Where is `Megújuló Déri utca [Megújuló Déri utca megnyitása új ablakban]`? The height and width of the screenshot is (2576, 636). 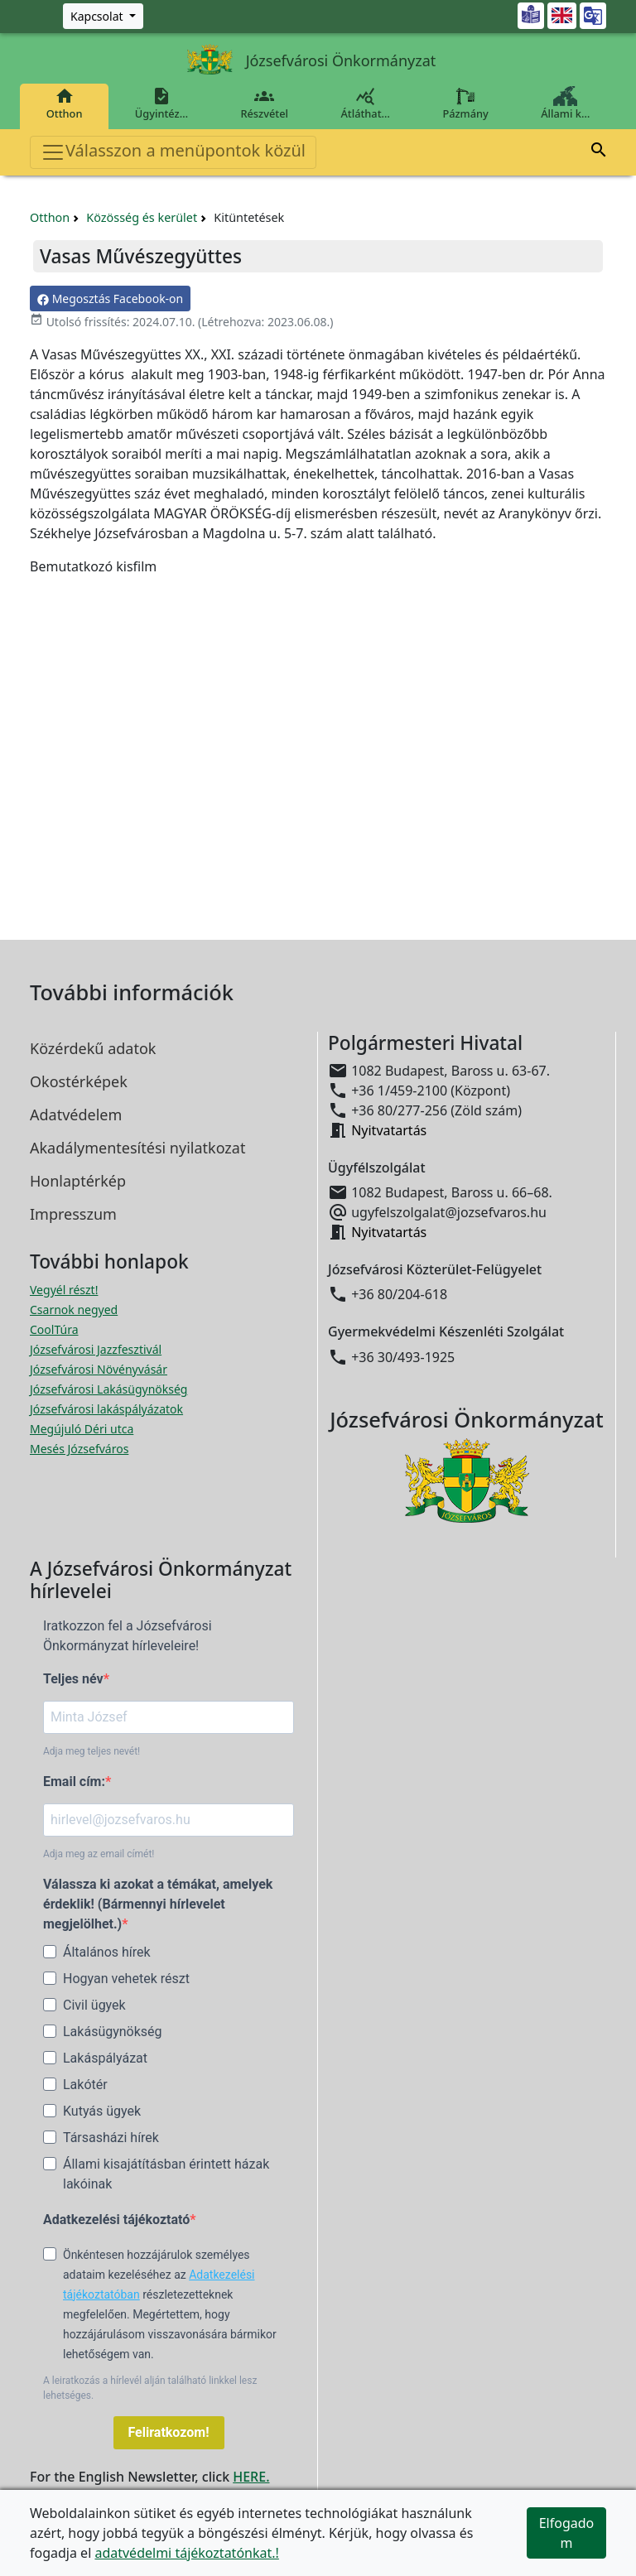
Megújuló Déri utca [Megújuló Déri utca megnyitása új ablakban] is located at coordinates (81, 1429).